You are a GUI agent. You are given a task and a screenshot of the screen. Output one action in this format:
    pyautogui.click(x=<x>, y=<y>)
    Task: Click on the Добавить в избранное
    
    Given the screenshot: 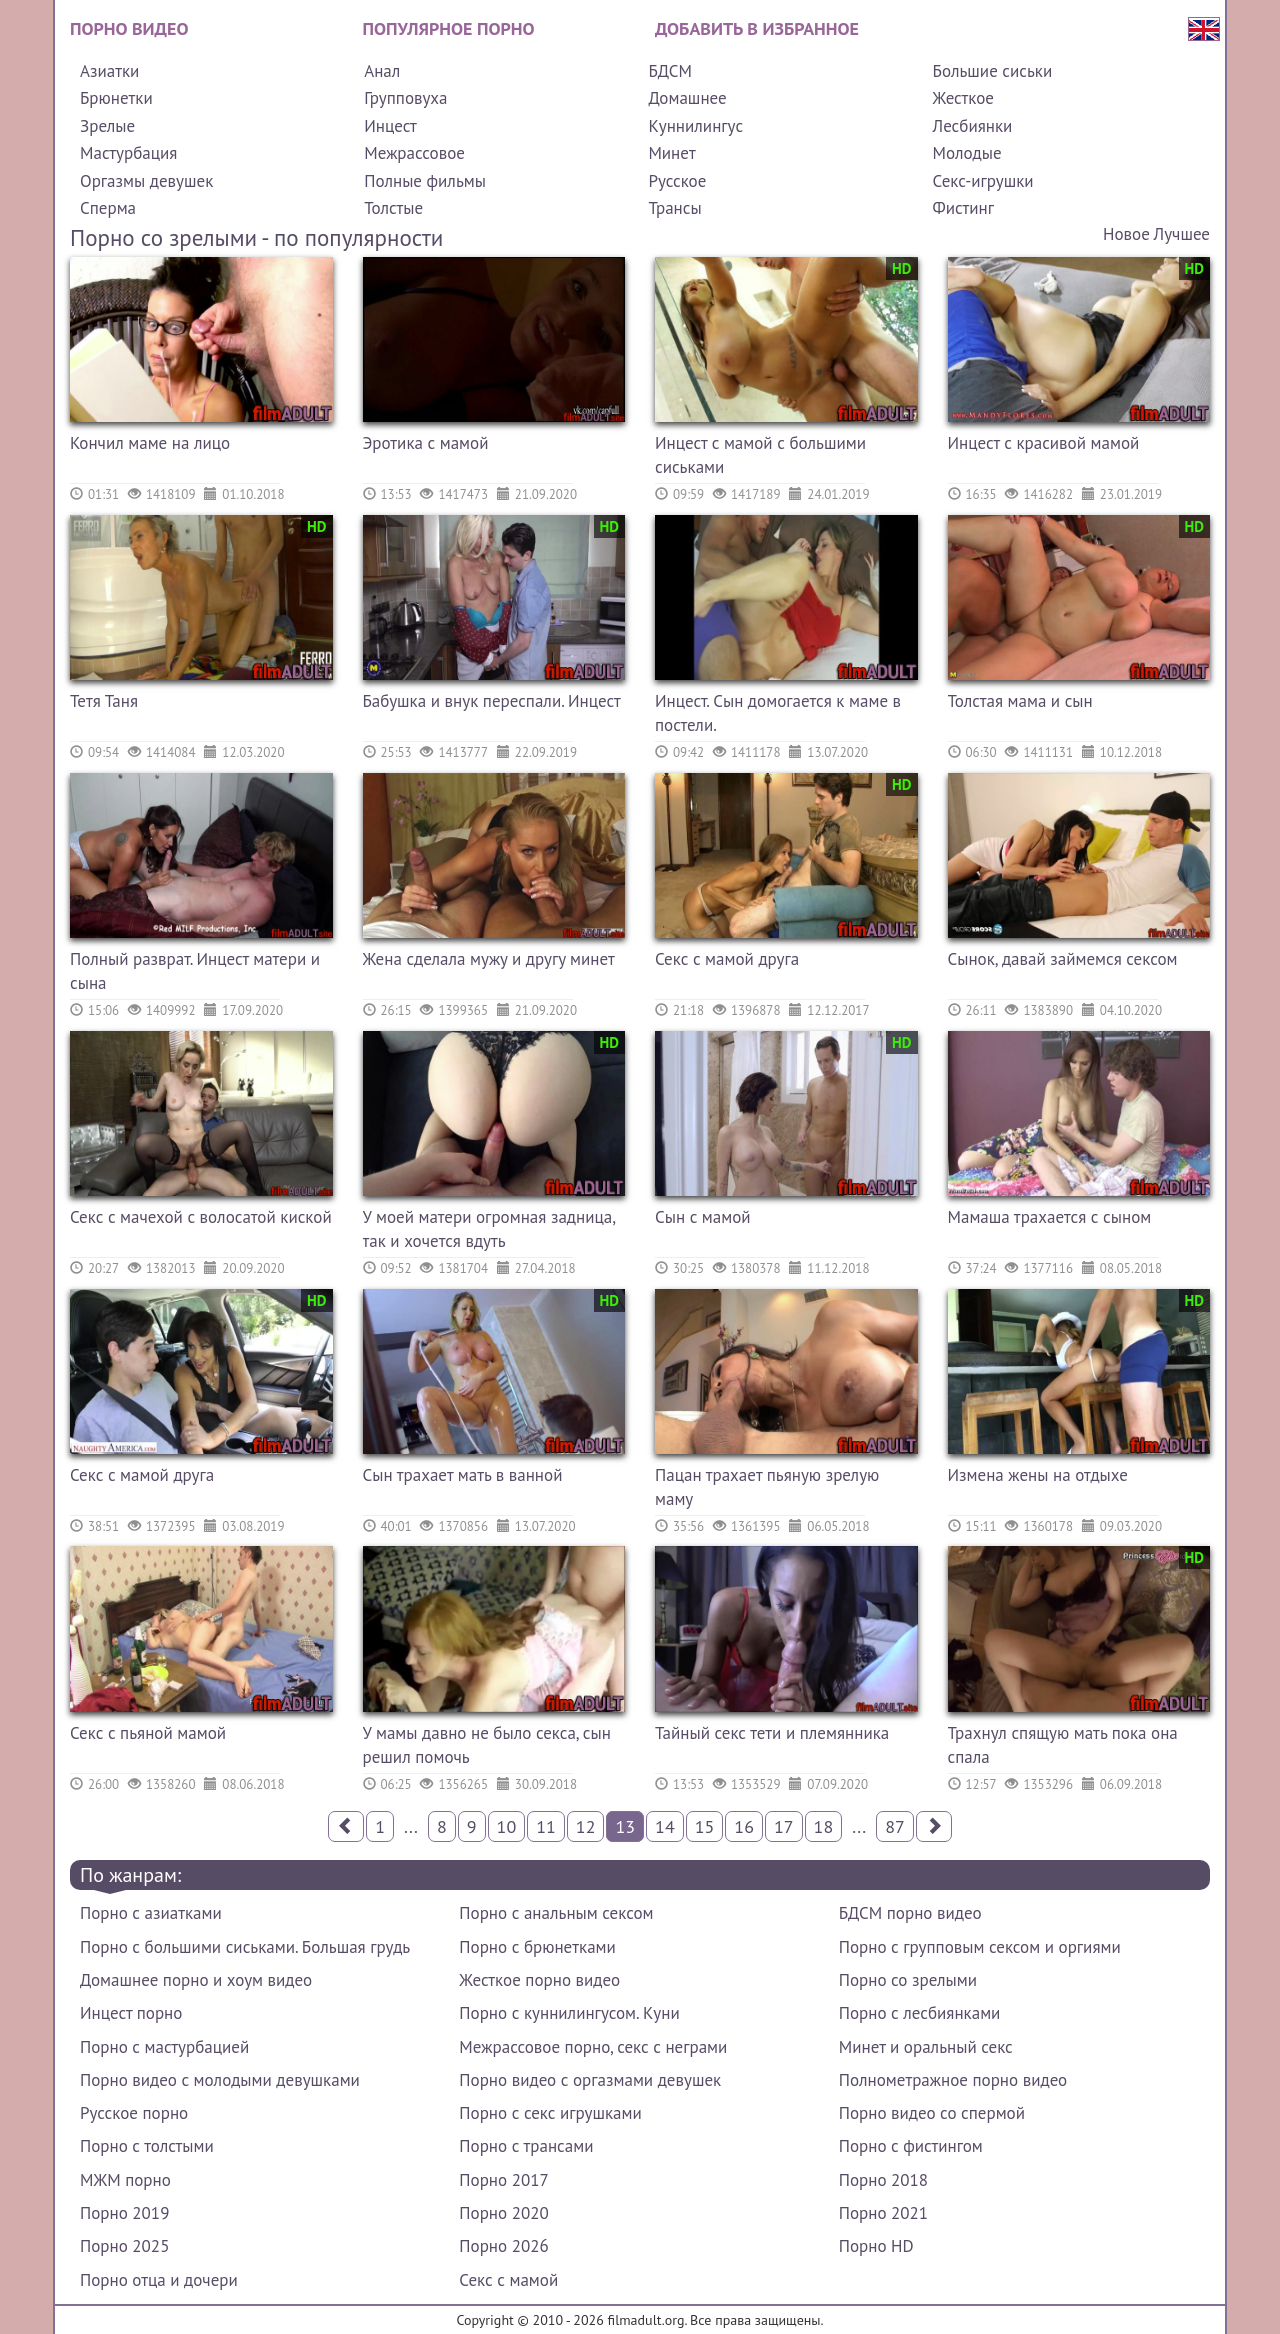 What is the action you would take?
    pyautogui.click(x=757, y=28)
    